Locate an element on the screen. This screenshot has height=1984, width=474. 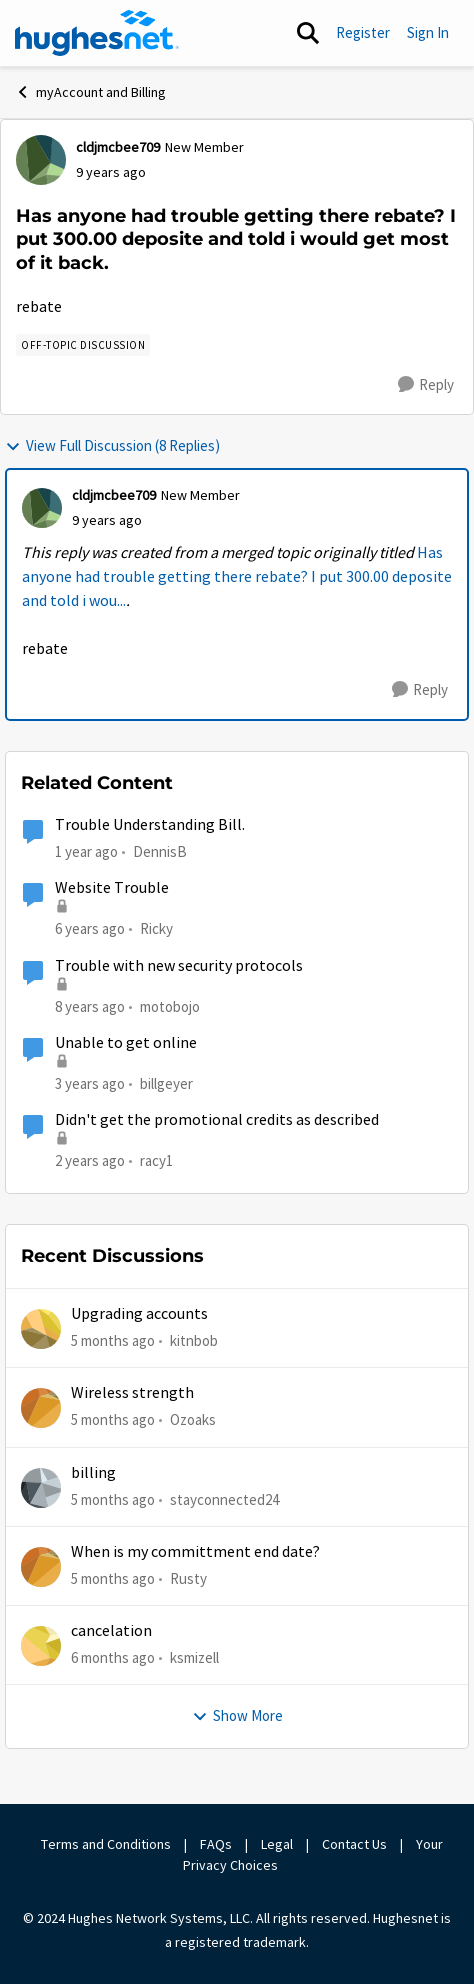
Wireless strength is located at coordinates (132, 1393).